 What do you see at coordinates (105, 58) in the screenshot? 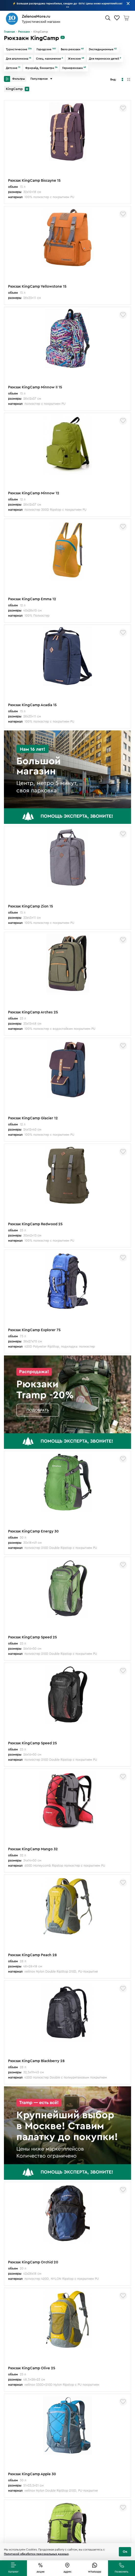
I see `Для переноски детей` at bounding box center [105, 58].